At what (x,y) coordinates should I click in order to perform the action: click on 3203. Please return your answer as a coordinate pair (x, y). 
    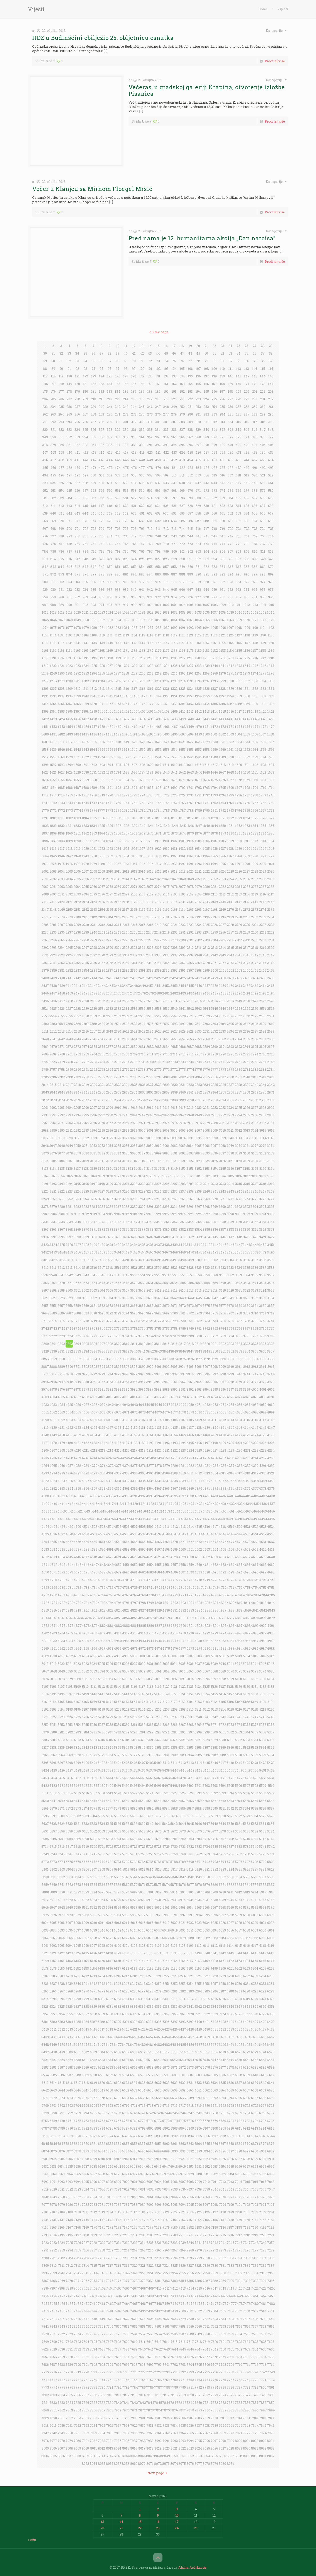
    Looking at the image, I should click on (141, 1183).